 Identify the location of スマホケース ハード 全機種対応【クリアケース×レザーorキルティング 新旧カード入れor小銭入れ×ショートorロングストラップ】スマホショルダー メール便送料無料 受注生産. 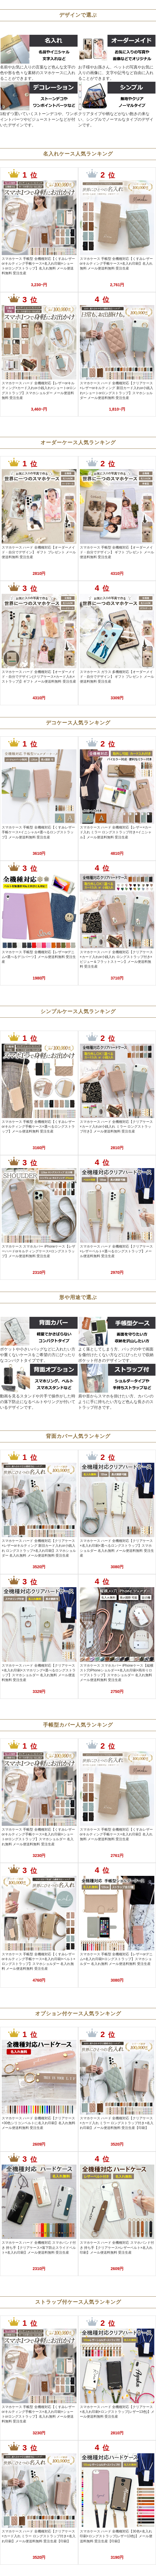
(116, 390).